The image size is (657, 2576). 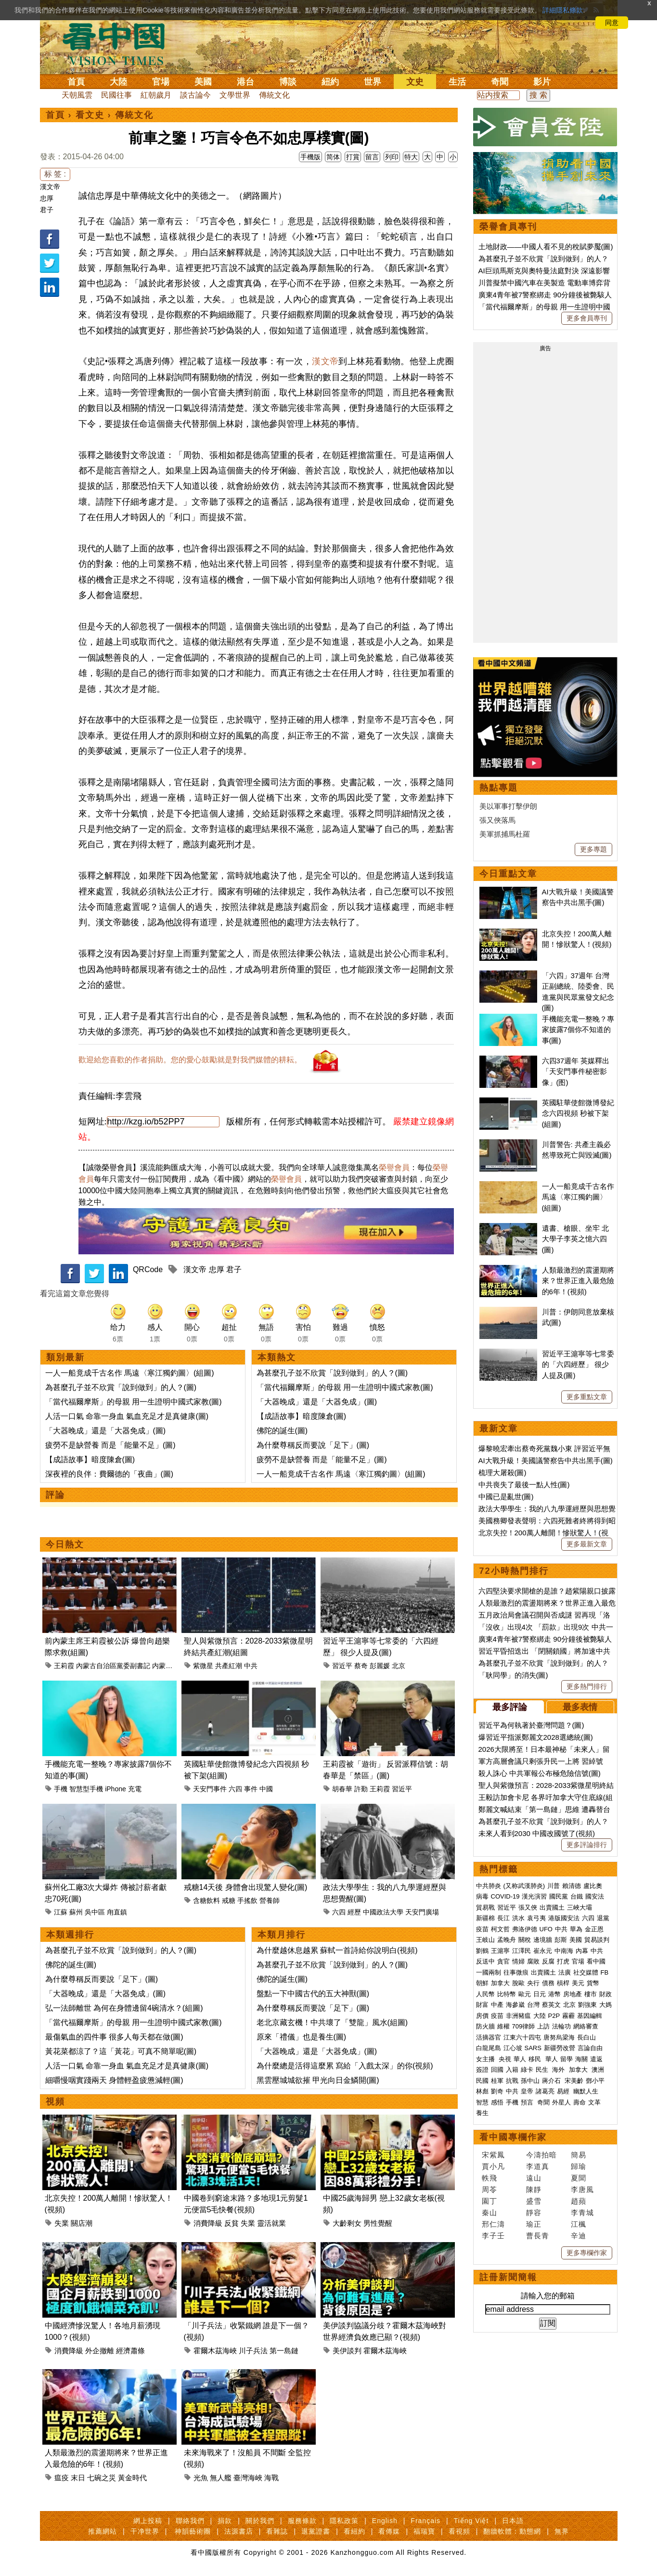 I want to click on 宋美齡, so click(x=574, y=2080).